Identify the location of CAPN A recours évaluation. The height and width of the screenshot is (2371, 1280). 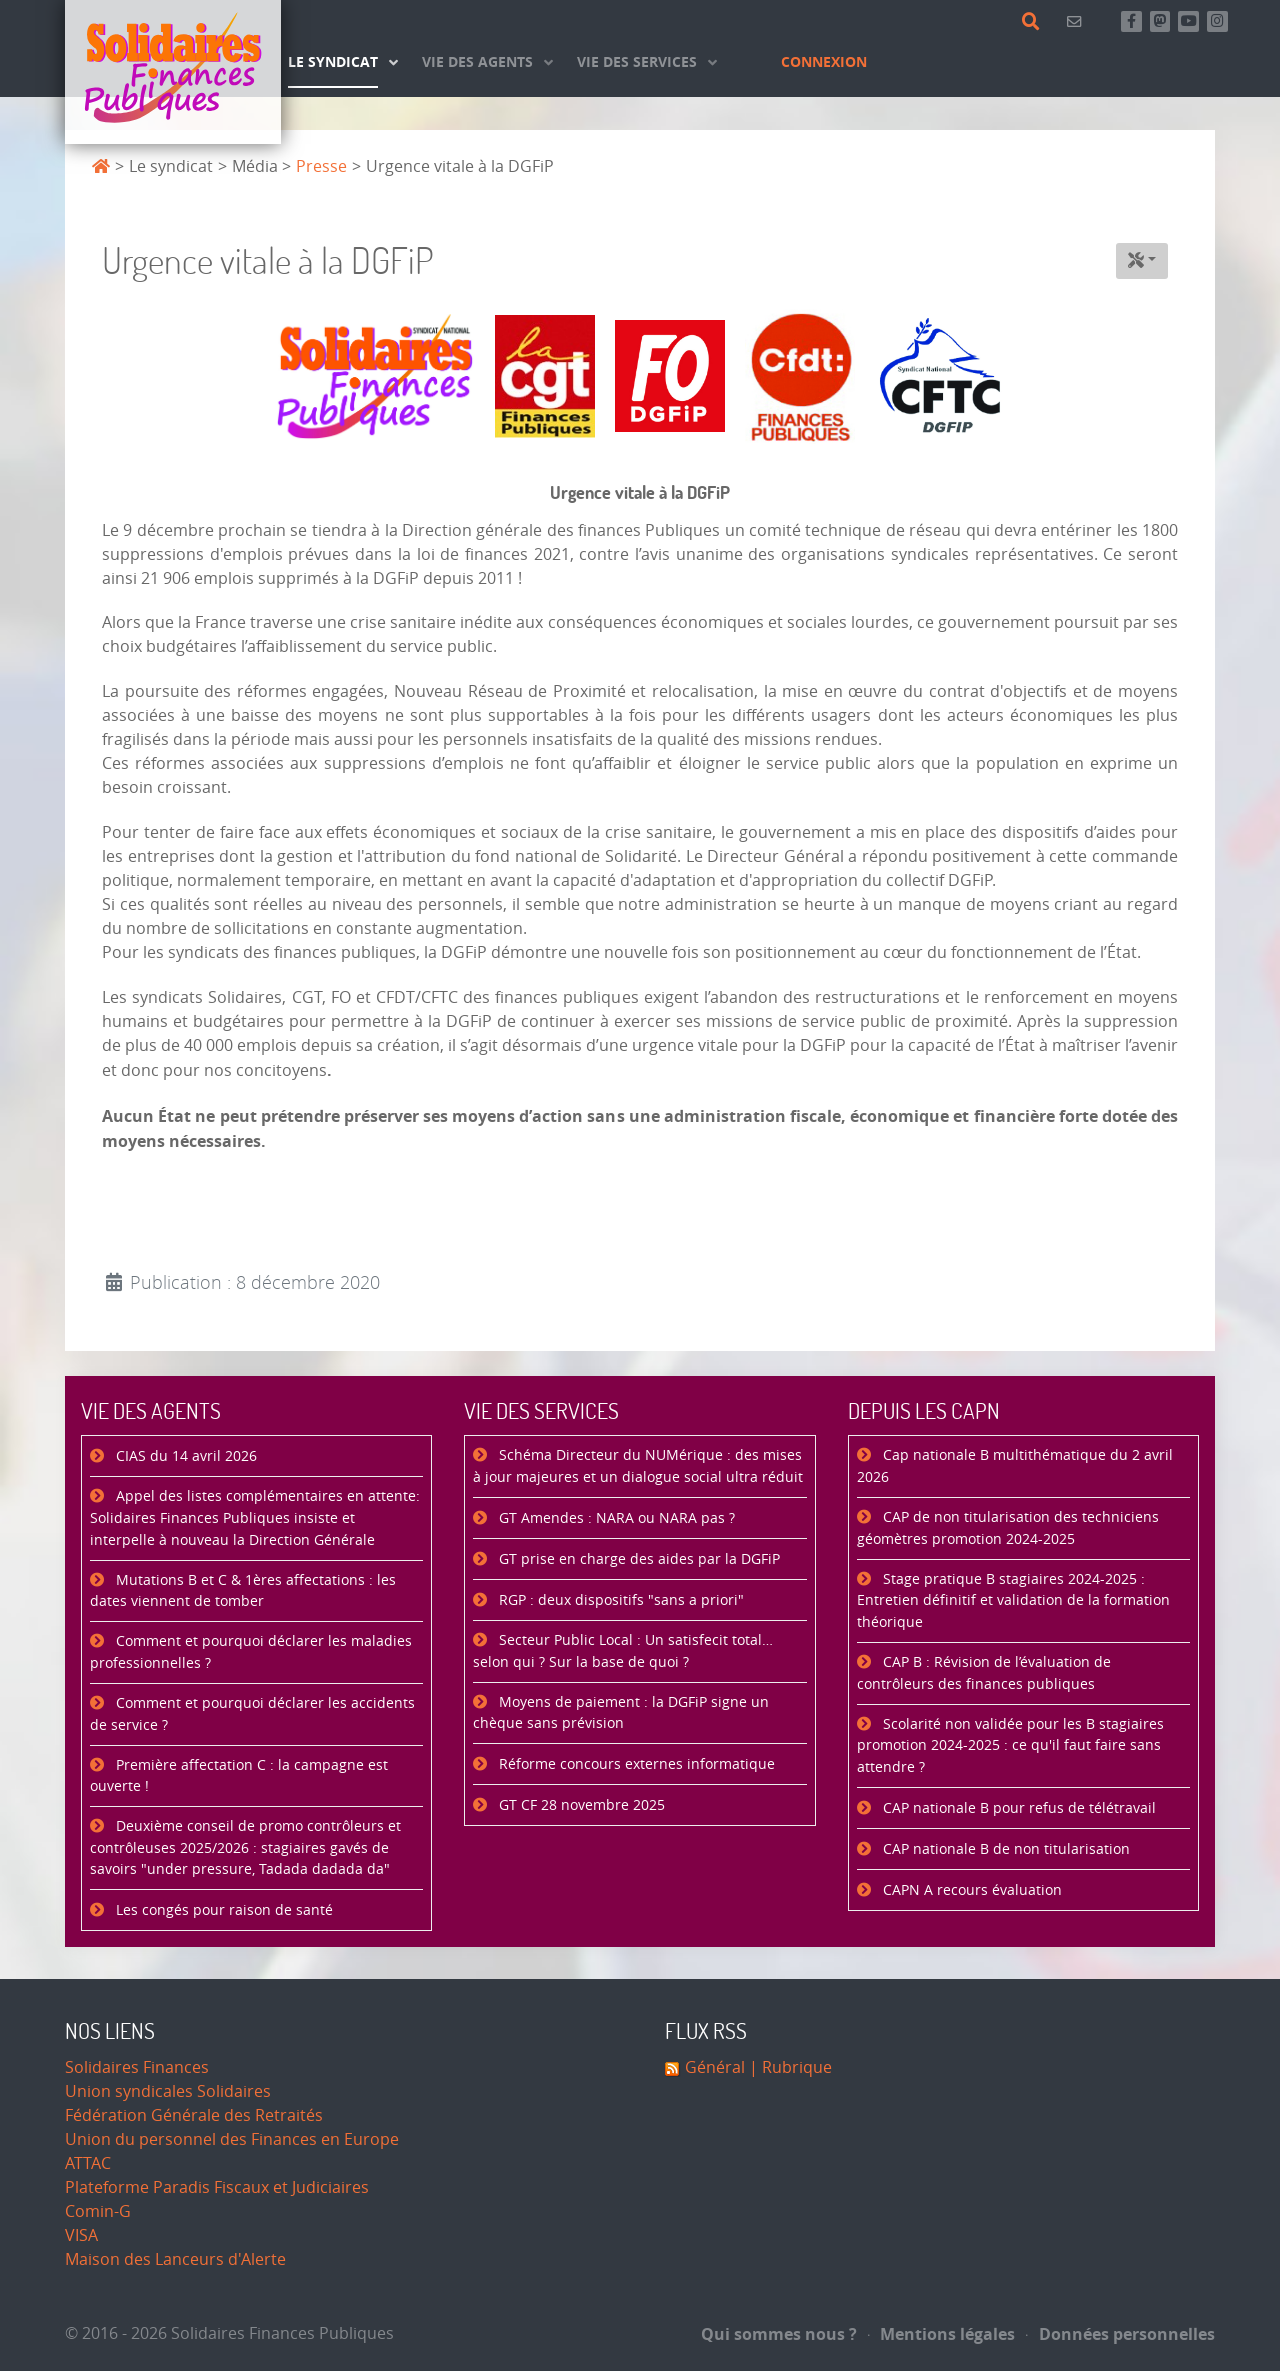
(970, 1890).